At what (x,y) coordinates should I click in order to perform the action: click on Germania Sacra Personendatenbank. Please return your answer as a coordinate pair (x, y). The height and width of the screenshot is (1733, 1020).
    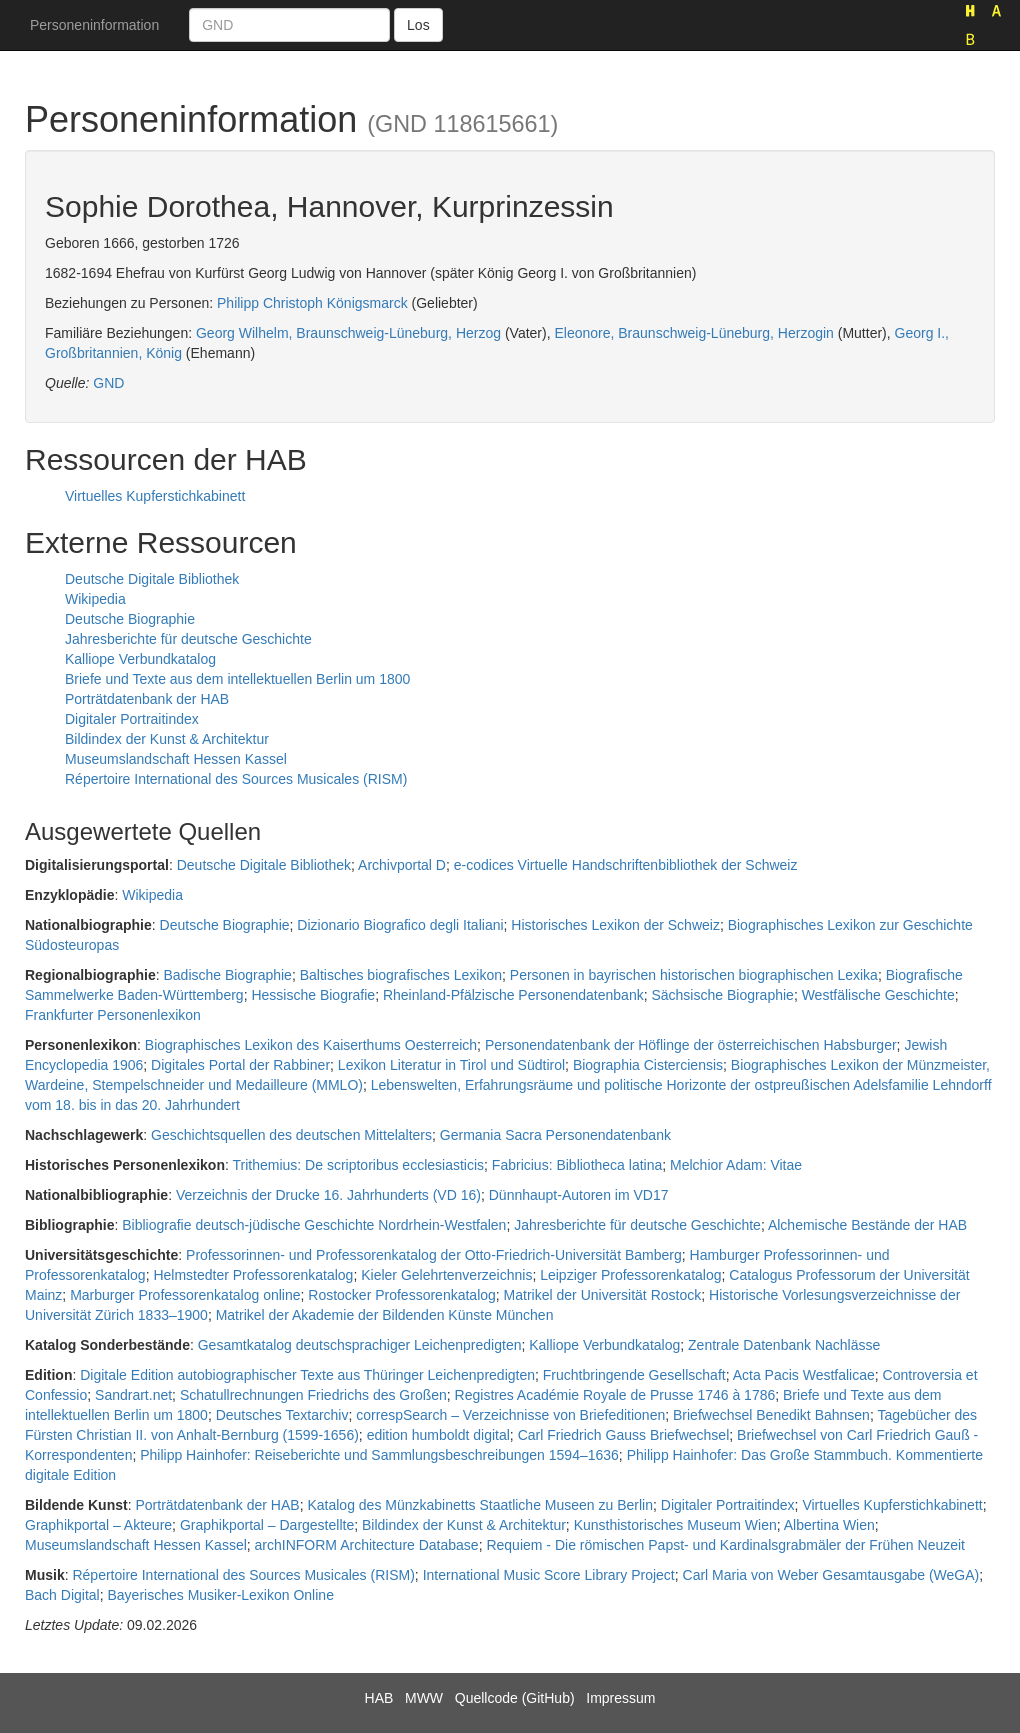
    Looking at the image, I should click on (555, 1135).